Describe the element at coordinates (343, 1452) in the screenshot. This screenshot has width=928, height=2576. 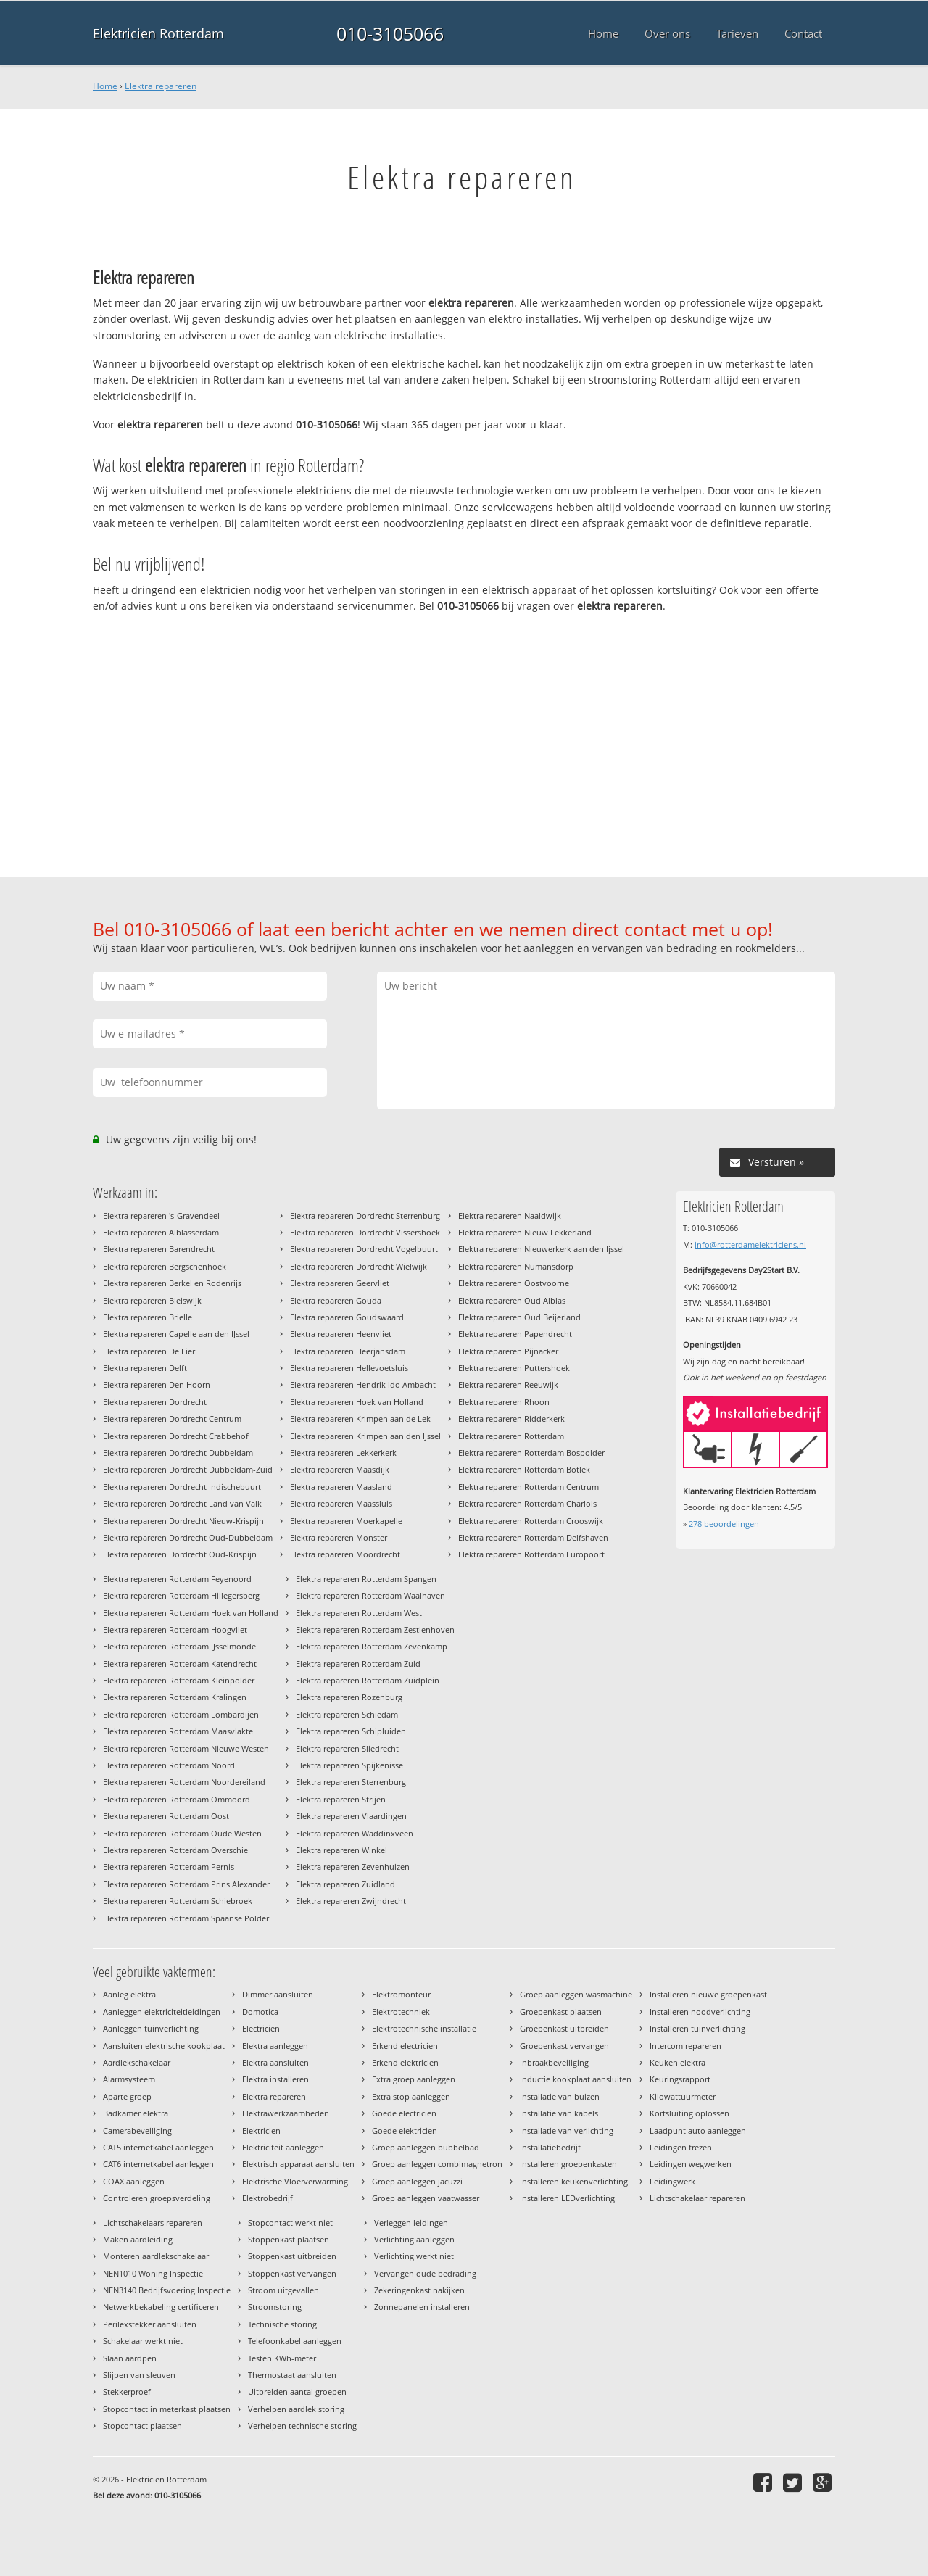
I see `Elektra repareren Lekkerkerk` at that location.